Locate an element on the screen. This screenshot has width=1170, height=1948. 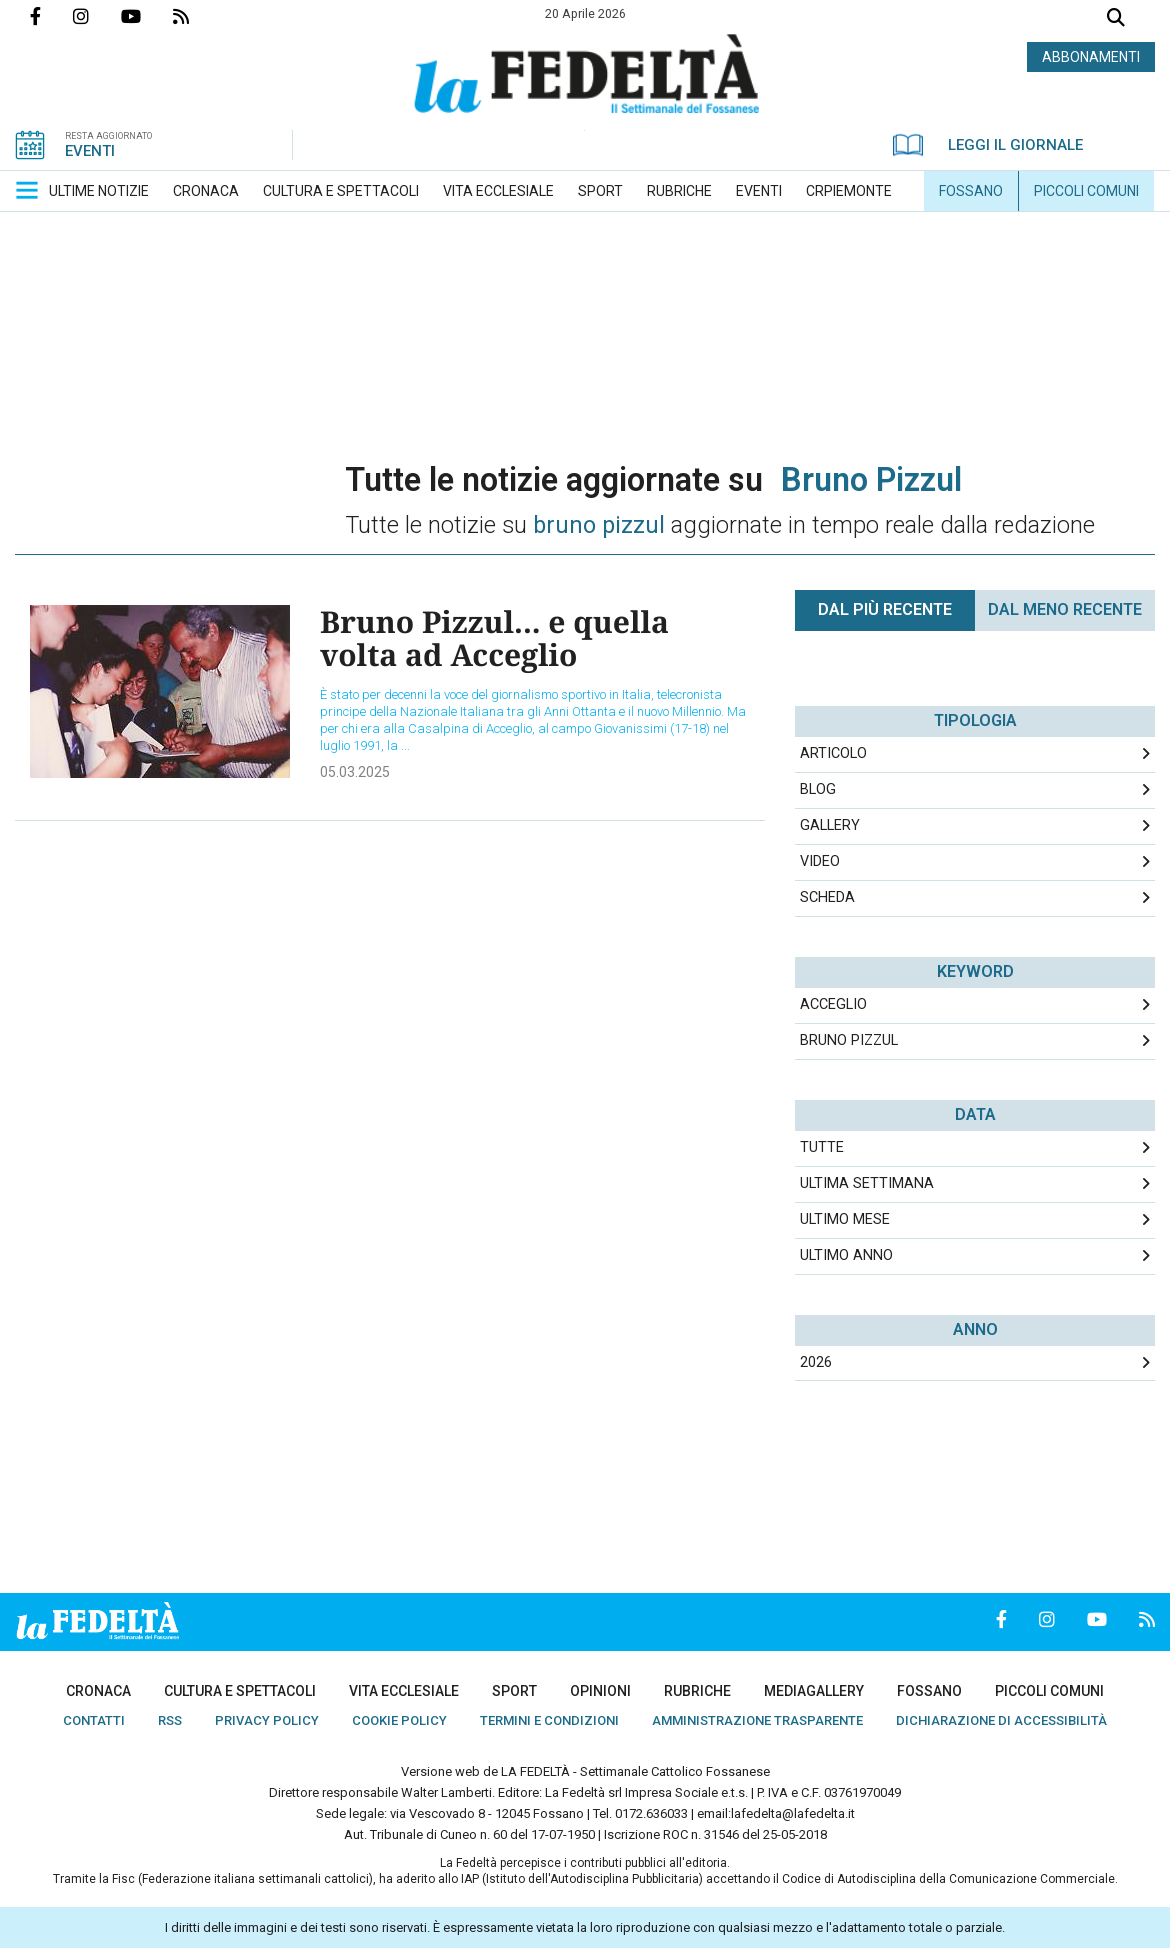
bruno pizzul is located at coordinates (849, 1040).